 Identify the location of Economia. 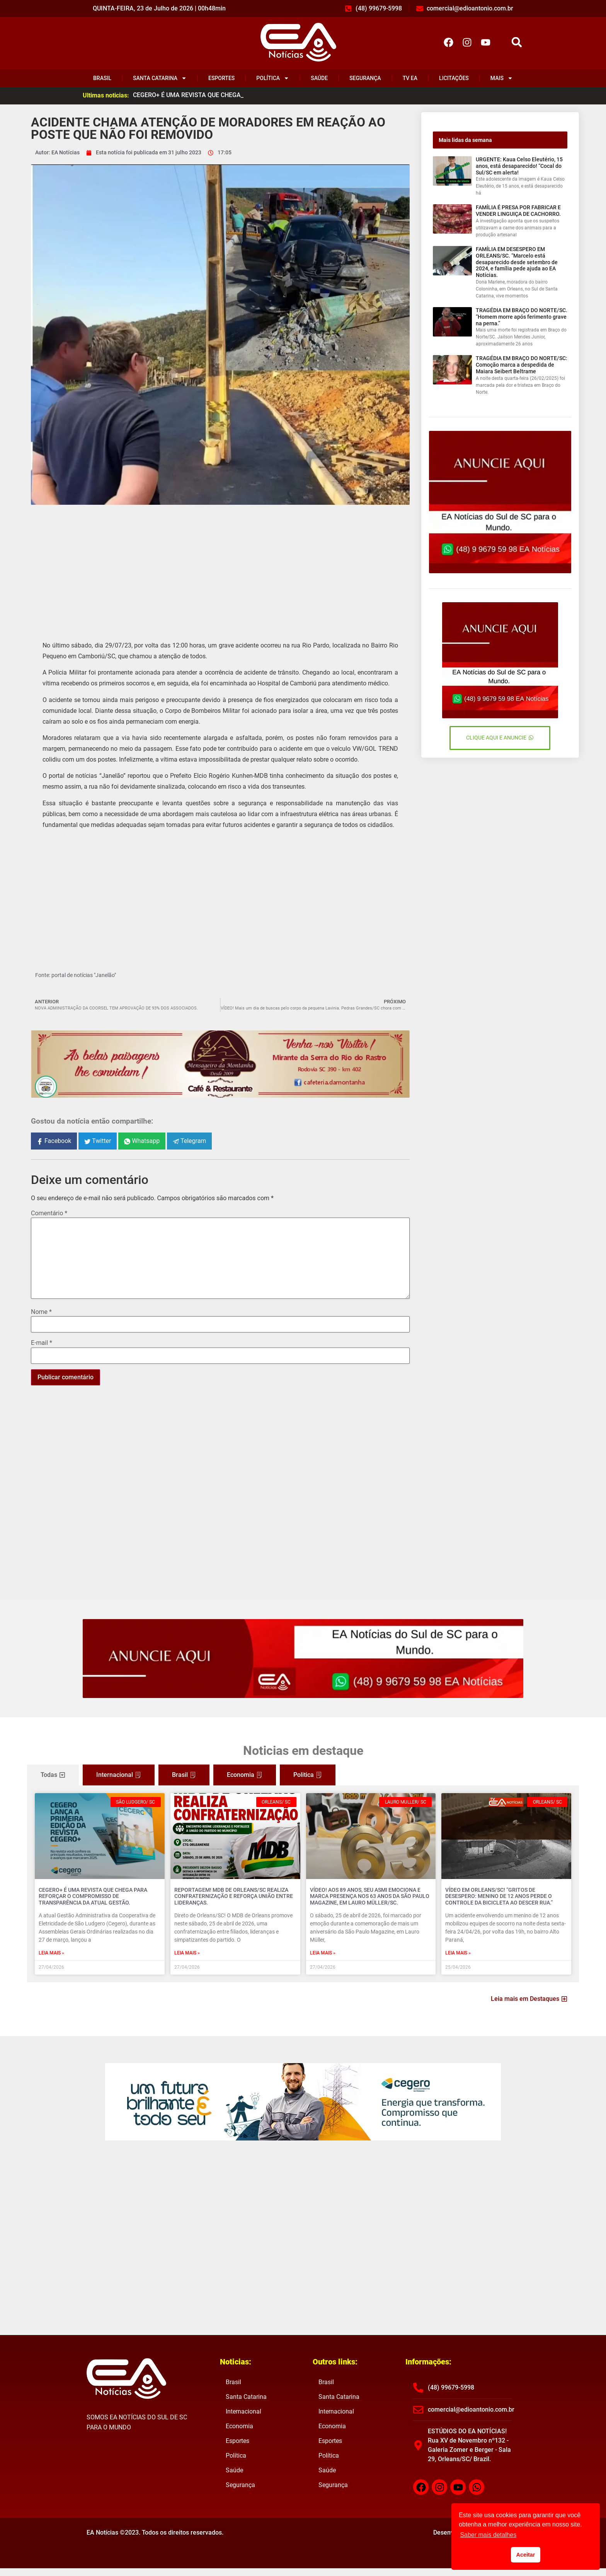
(239, 2426).